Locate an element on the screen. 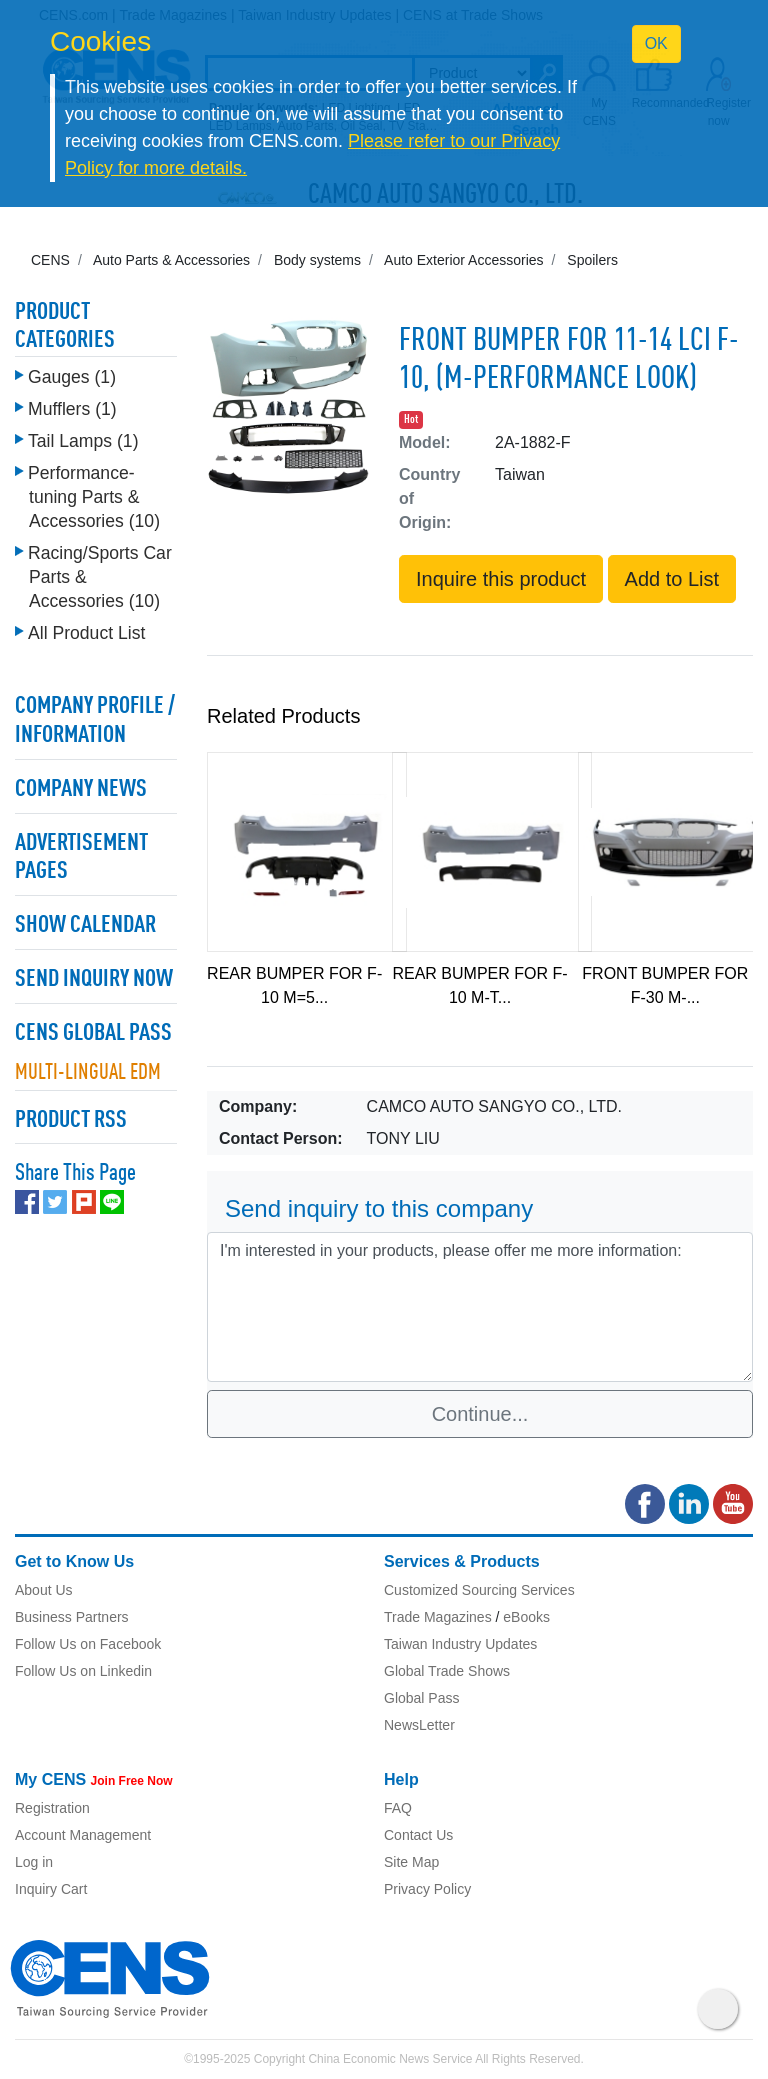 Image resolution: width=768 pixels, height=2079 pixels. Tail Lamps (1) is located at coordinates (83, 441).